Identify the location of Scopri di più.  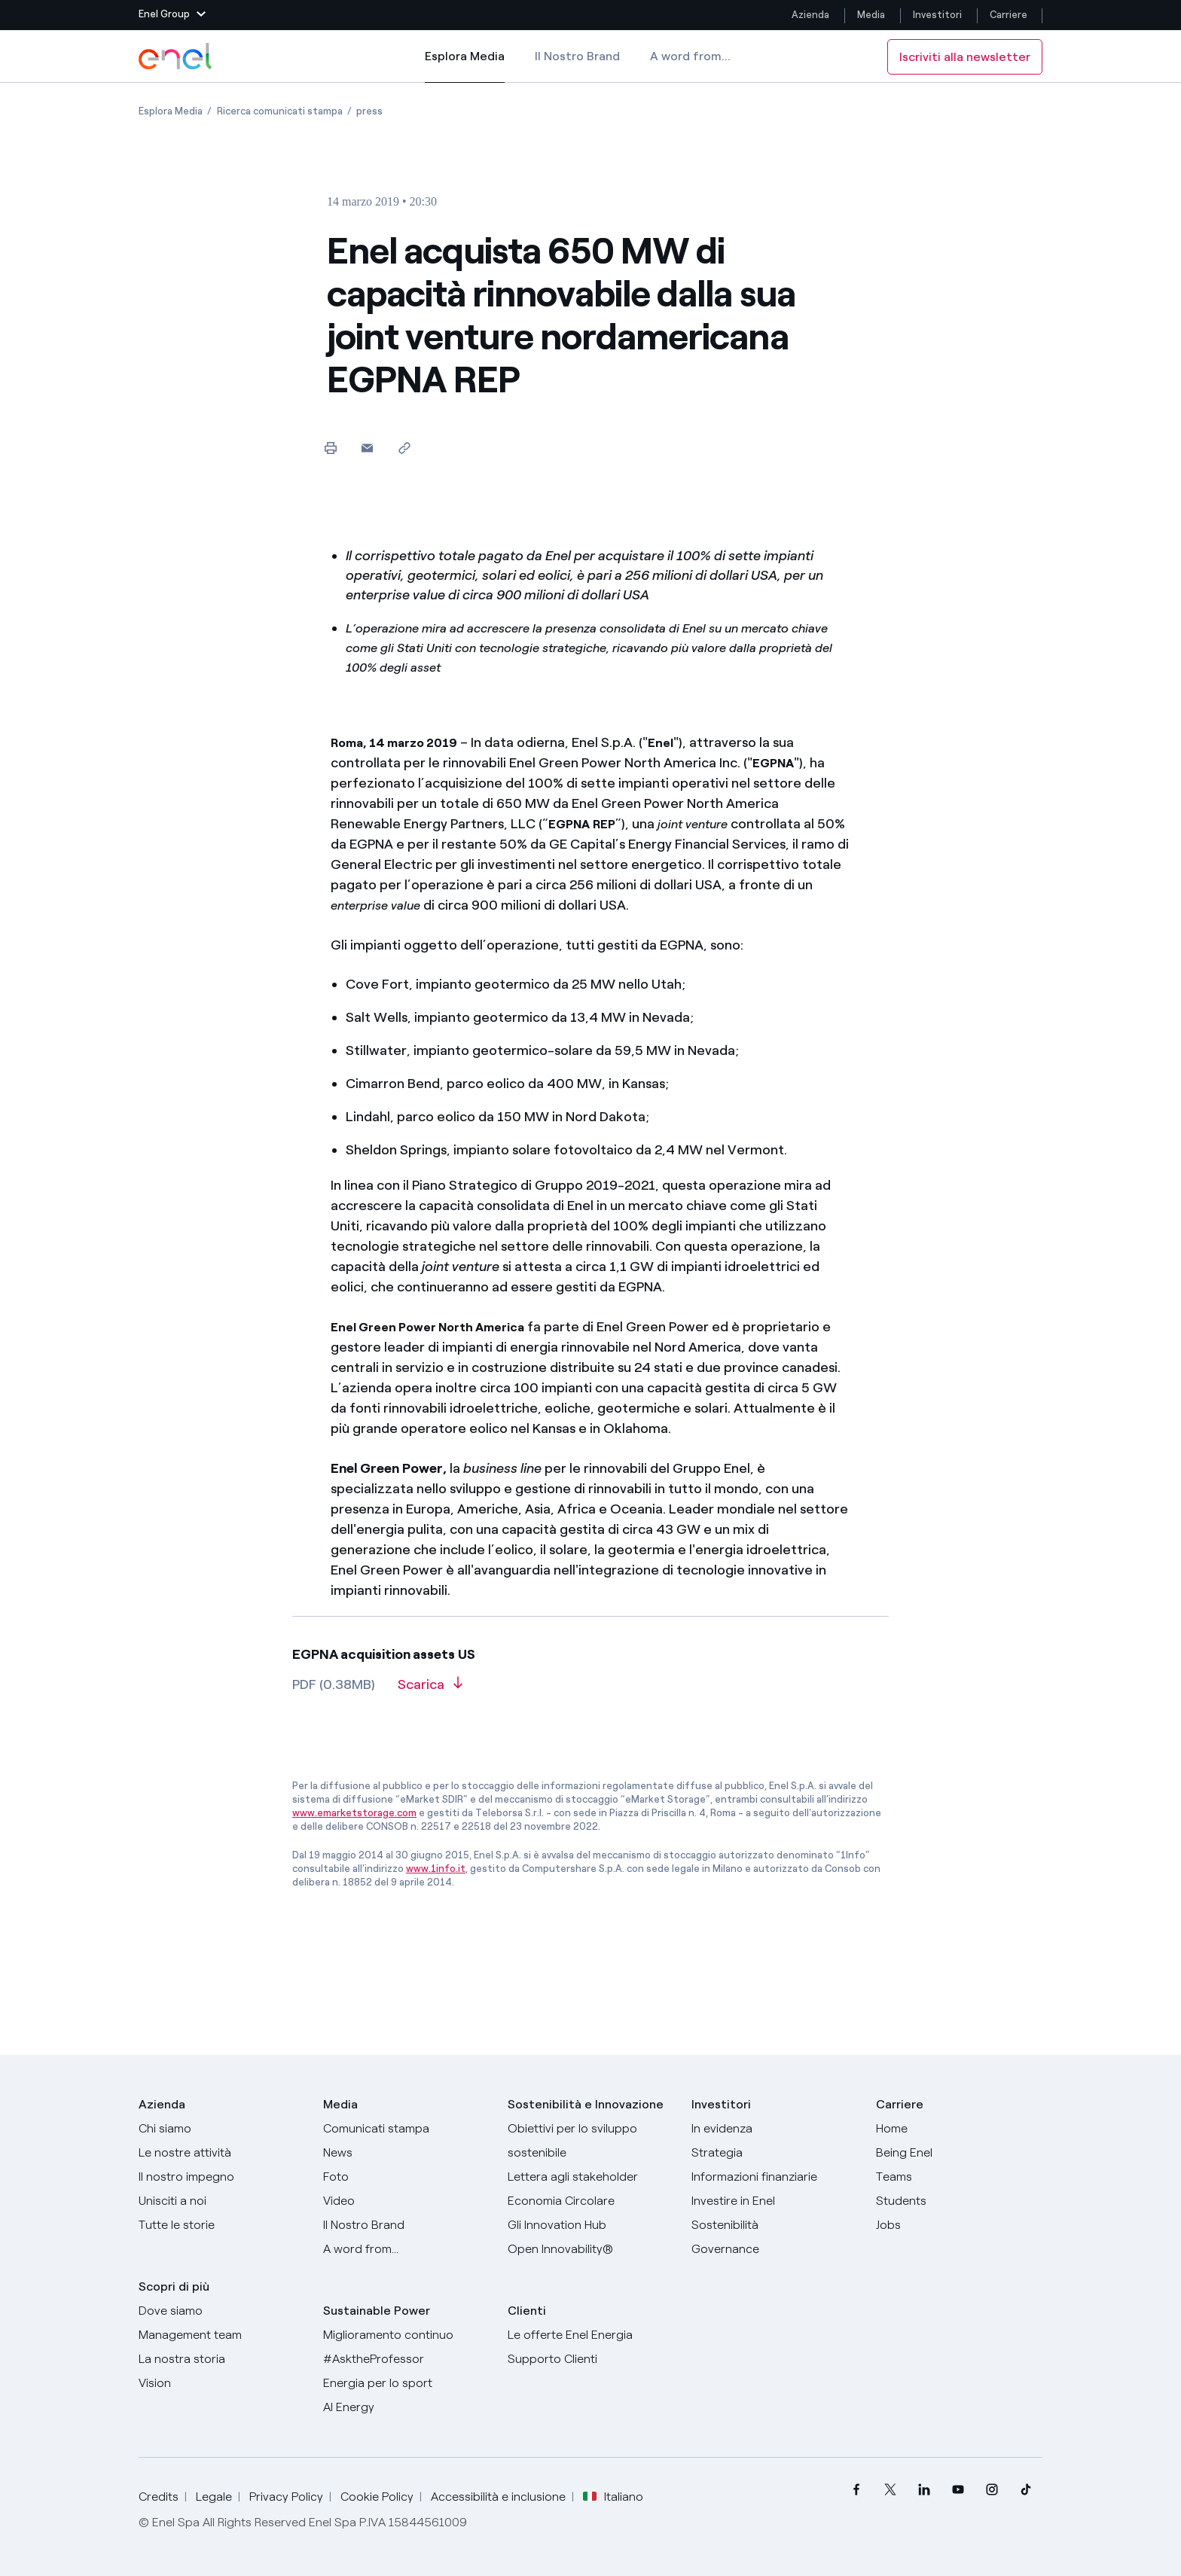
(174, 2286).